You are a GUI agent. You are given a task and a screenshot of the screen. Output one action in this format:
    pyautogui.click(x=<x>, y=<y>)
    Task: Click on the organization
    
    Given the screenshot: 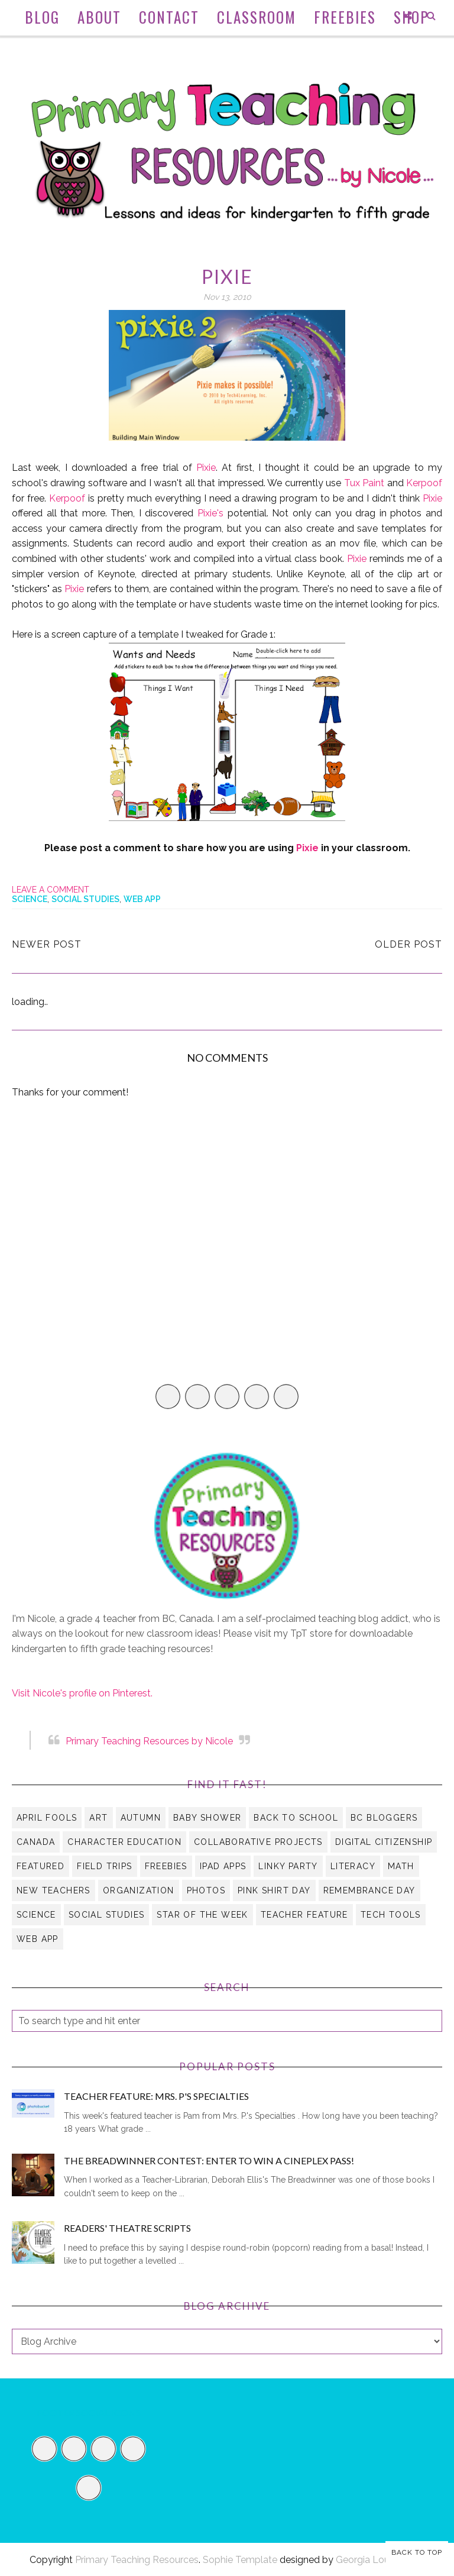 What is the action you would take?
    pyautogui.click(x=138, y=1890)
    